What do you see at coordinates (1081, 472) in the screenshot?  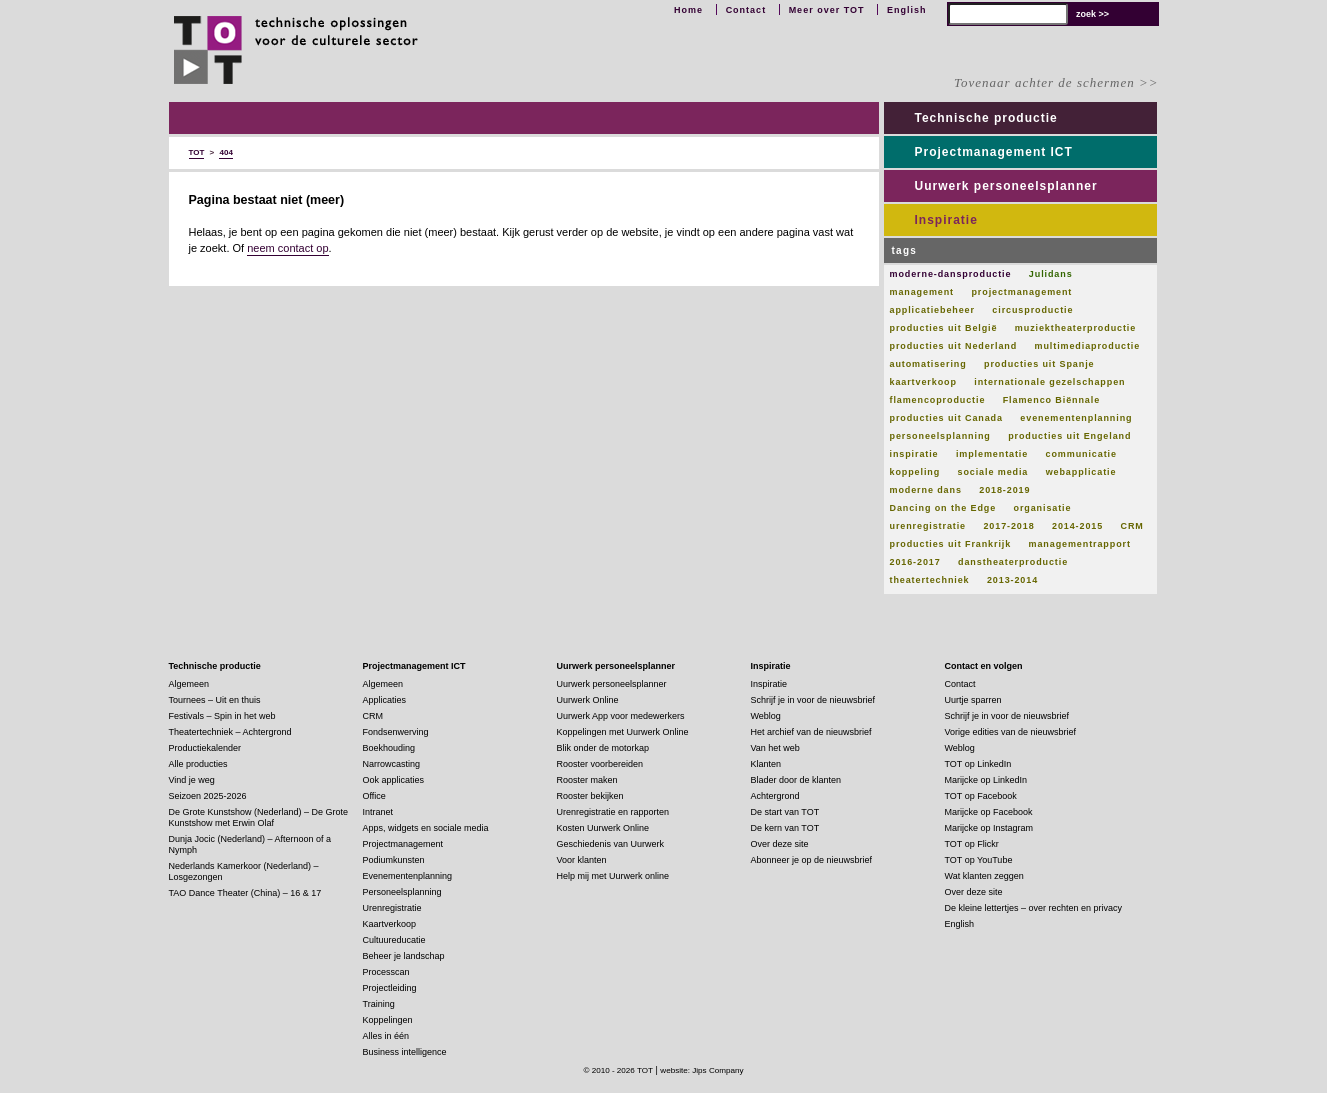 I see `webapplicatie` at bounding box center [1081, 472].